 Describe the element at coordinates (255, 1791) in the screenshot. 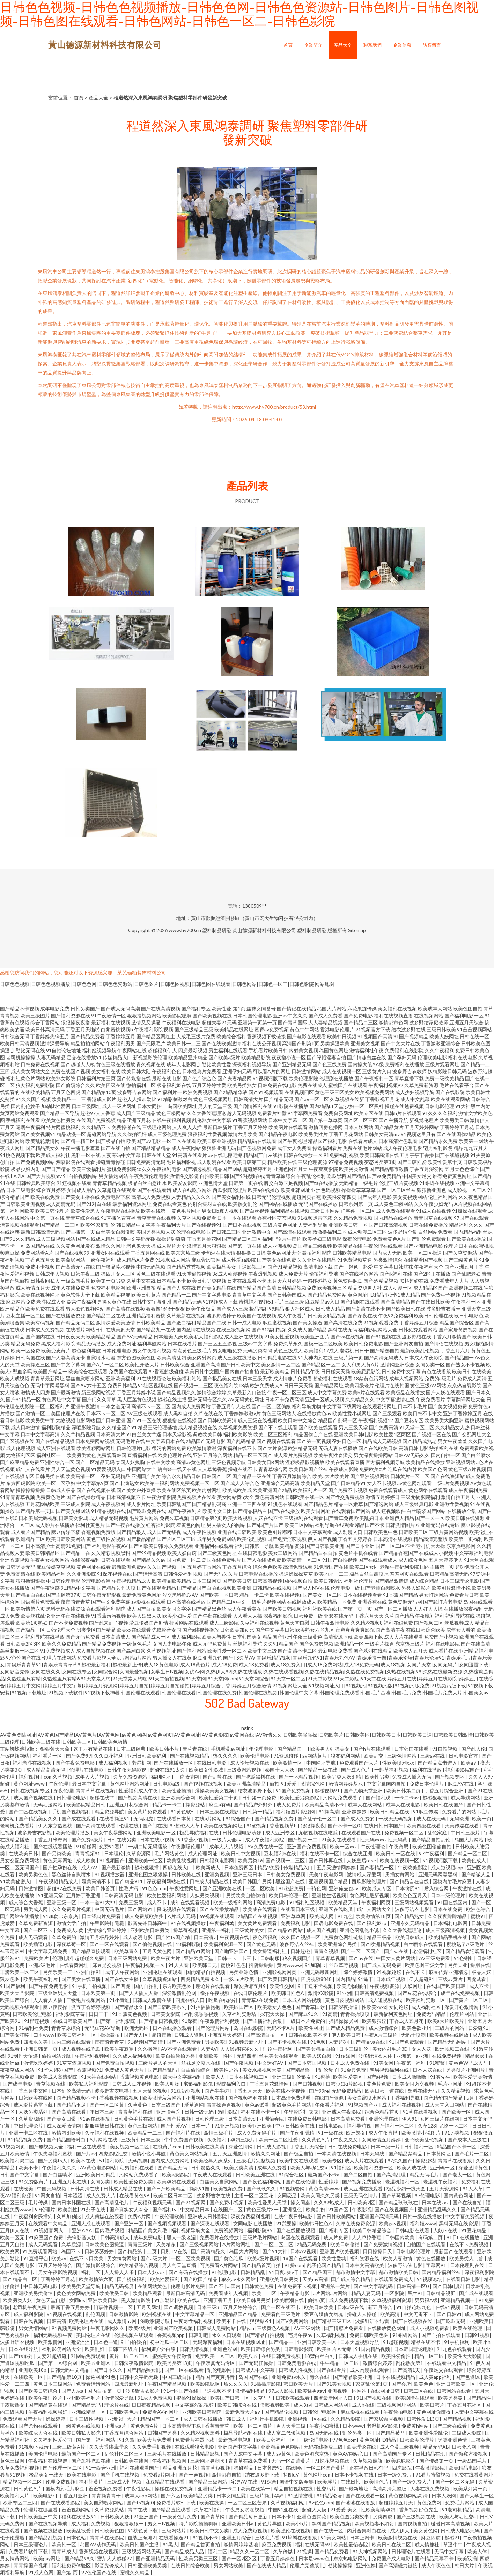

I see `结衣波多野下载` at that location.